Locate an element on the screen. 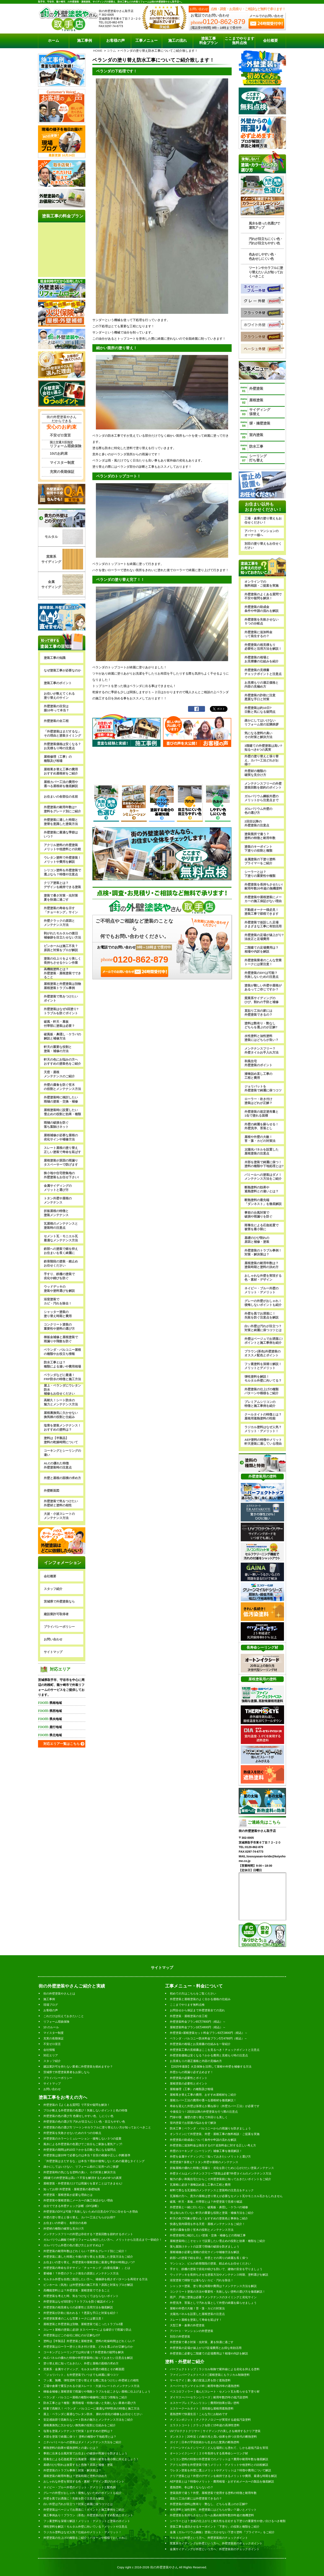  外壁塗装は約10日?日数と気になる疑問点 is located at coordinates (259, 710).